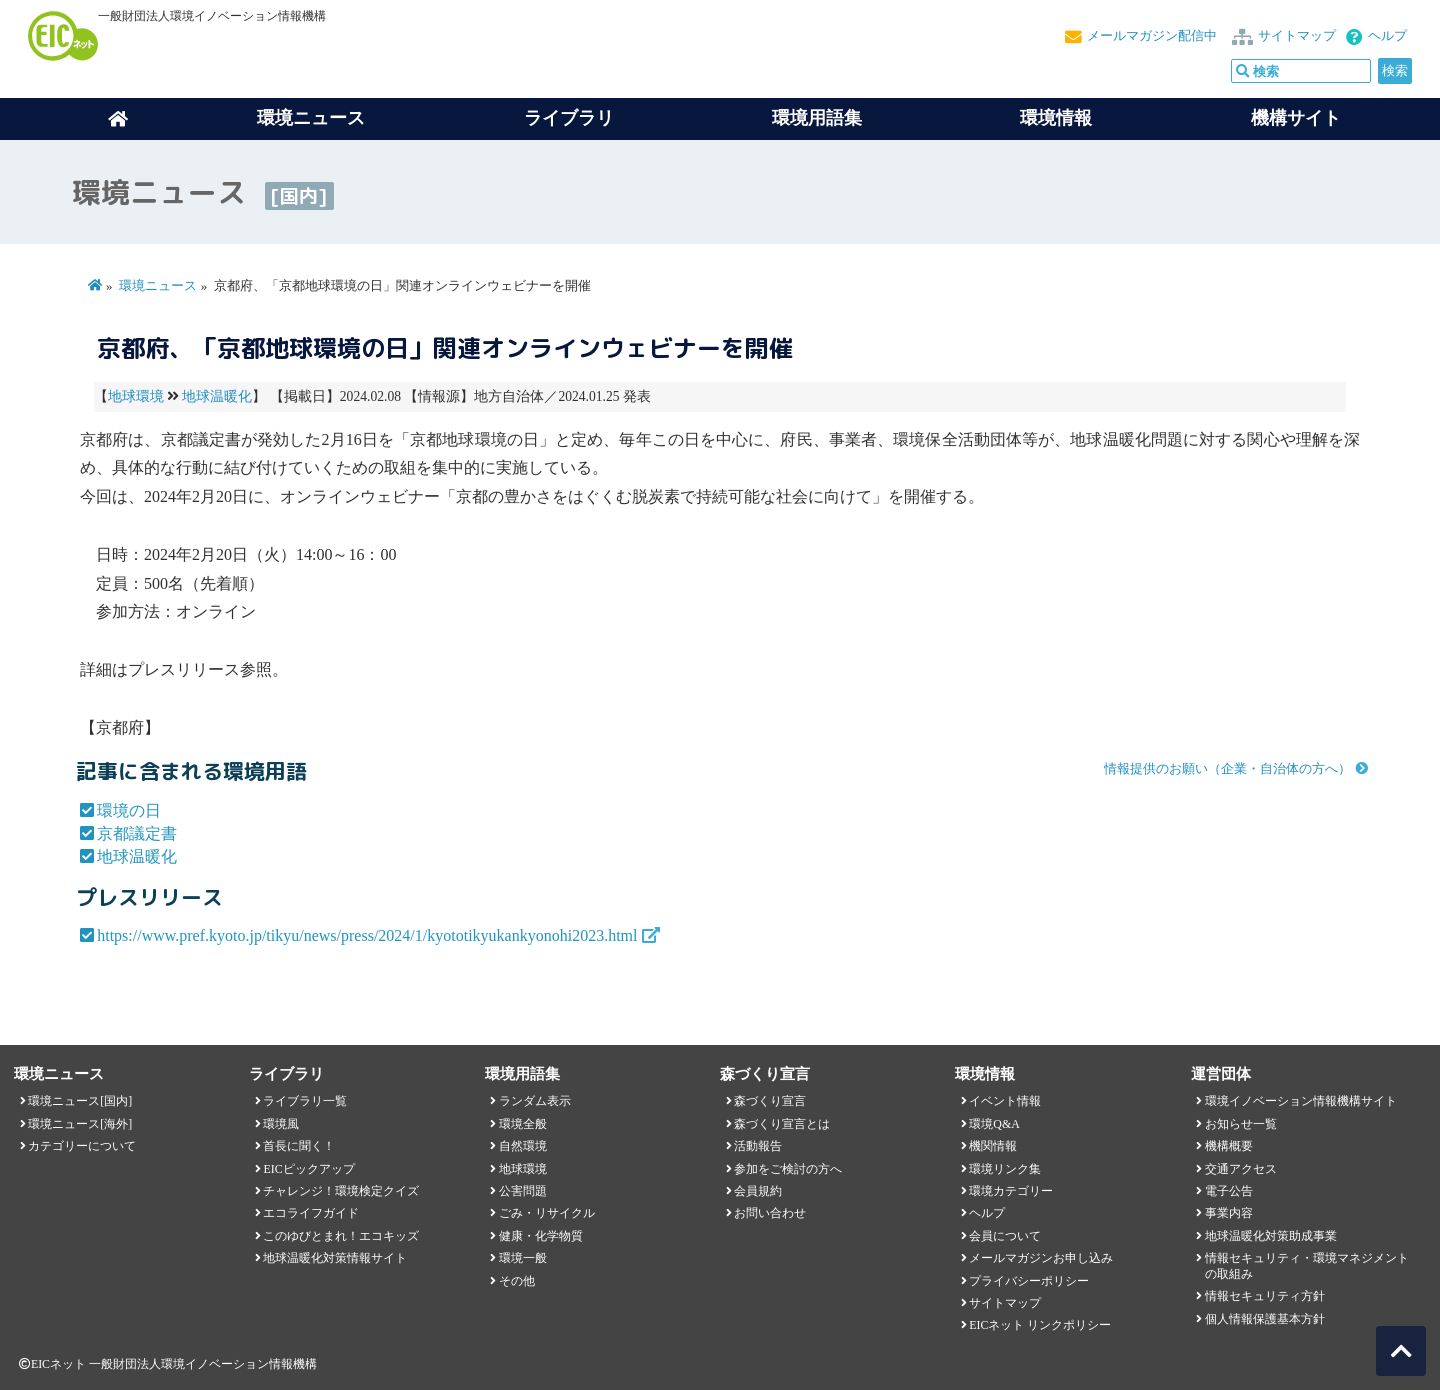 This screenshot has height=1390, width=1440. Describe the element at coordinates (80, 1124) in the screenshot. I see `環境ニュース[海外]` at that location.